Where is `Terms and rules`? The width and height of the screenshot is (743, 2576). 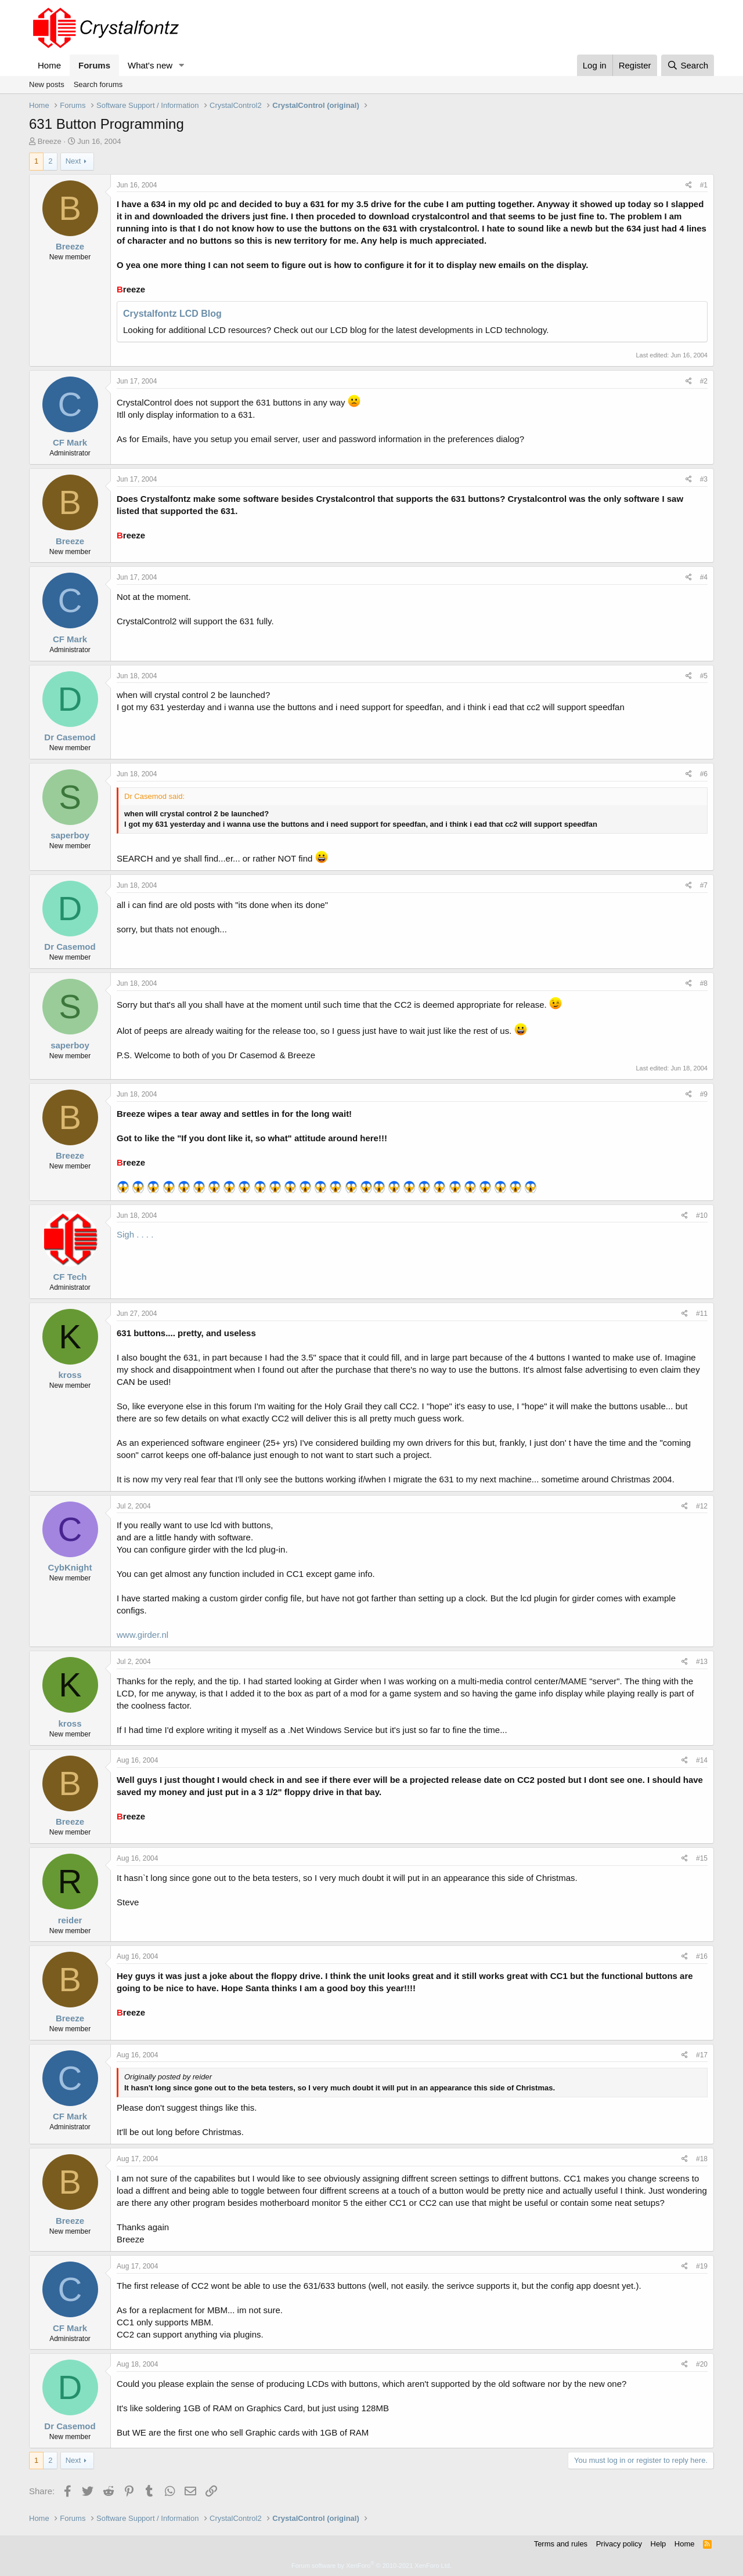 Terms and rules is located at coordinates (560, 2543).